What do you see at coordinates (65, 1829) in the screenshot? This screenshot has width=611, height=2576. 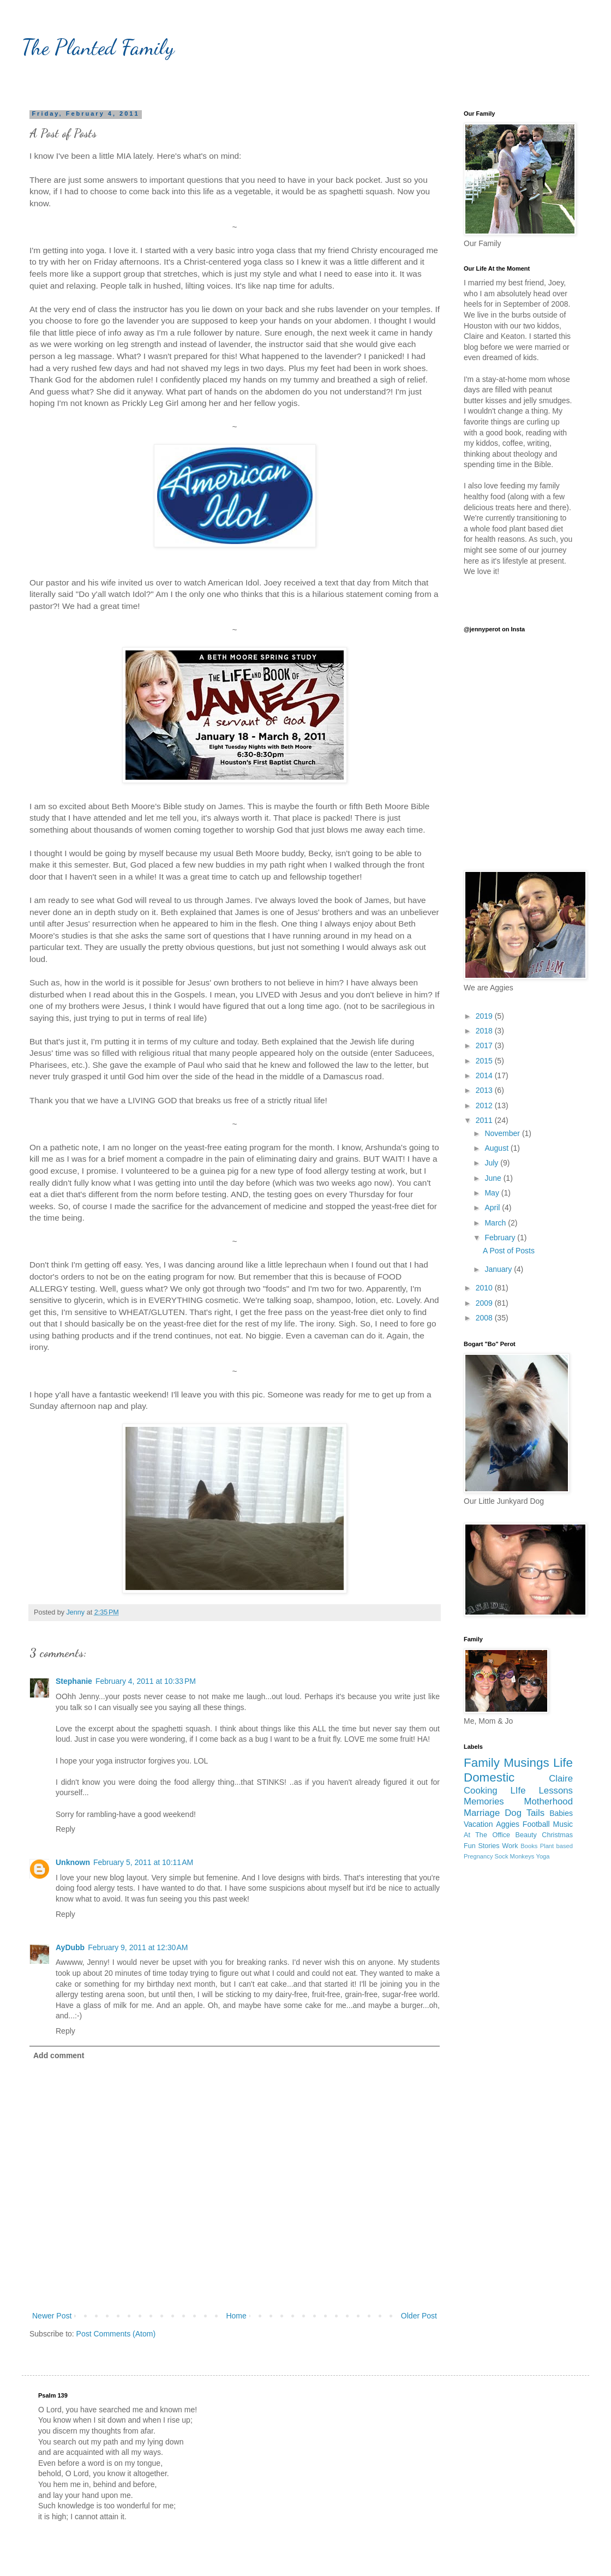 I see `Reply` at bounding box center [65, 1829].